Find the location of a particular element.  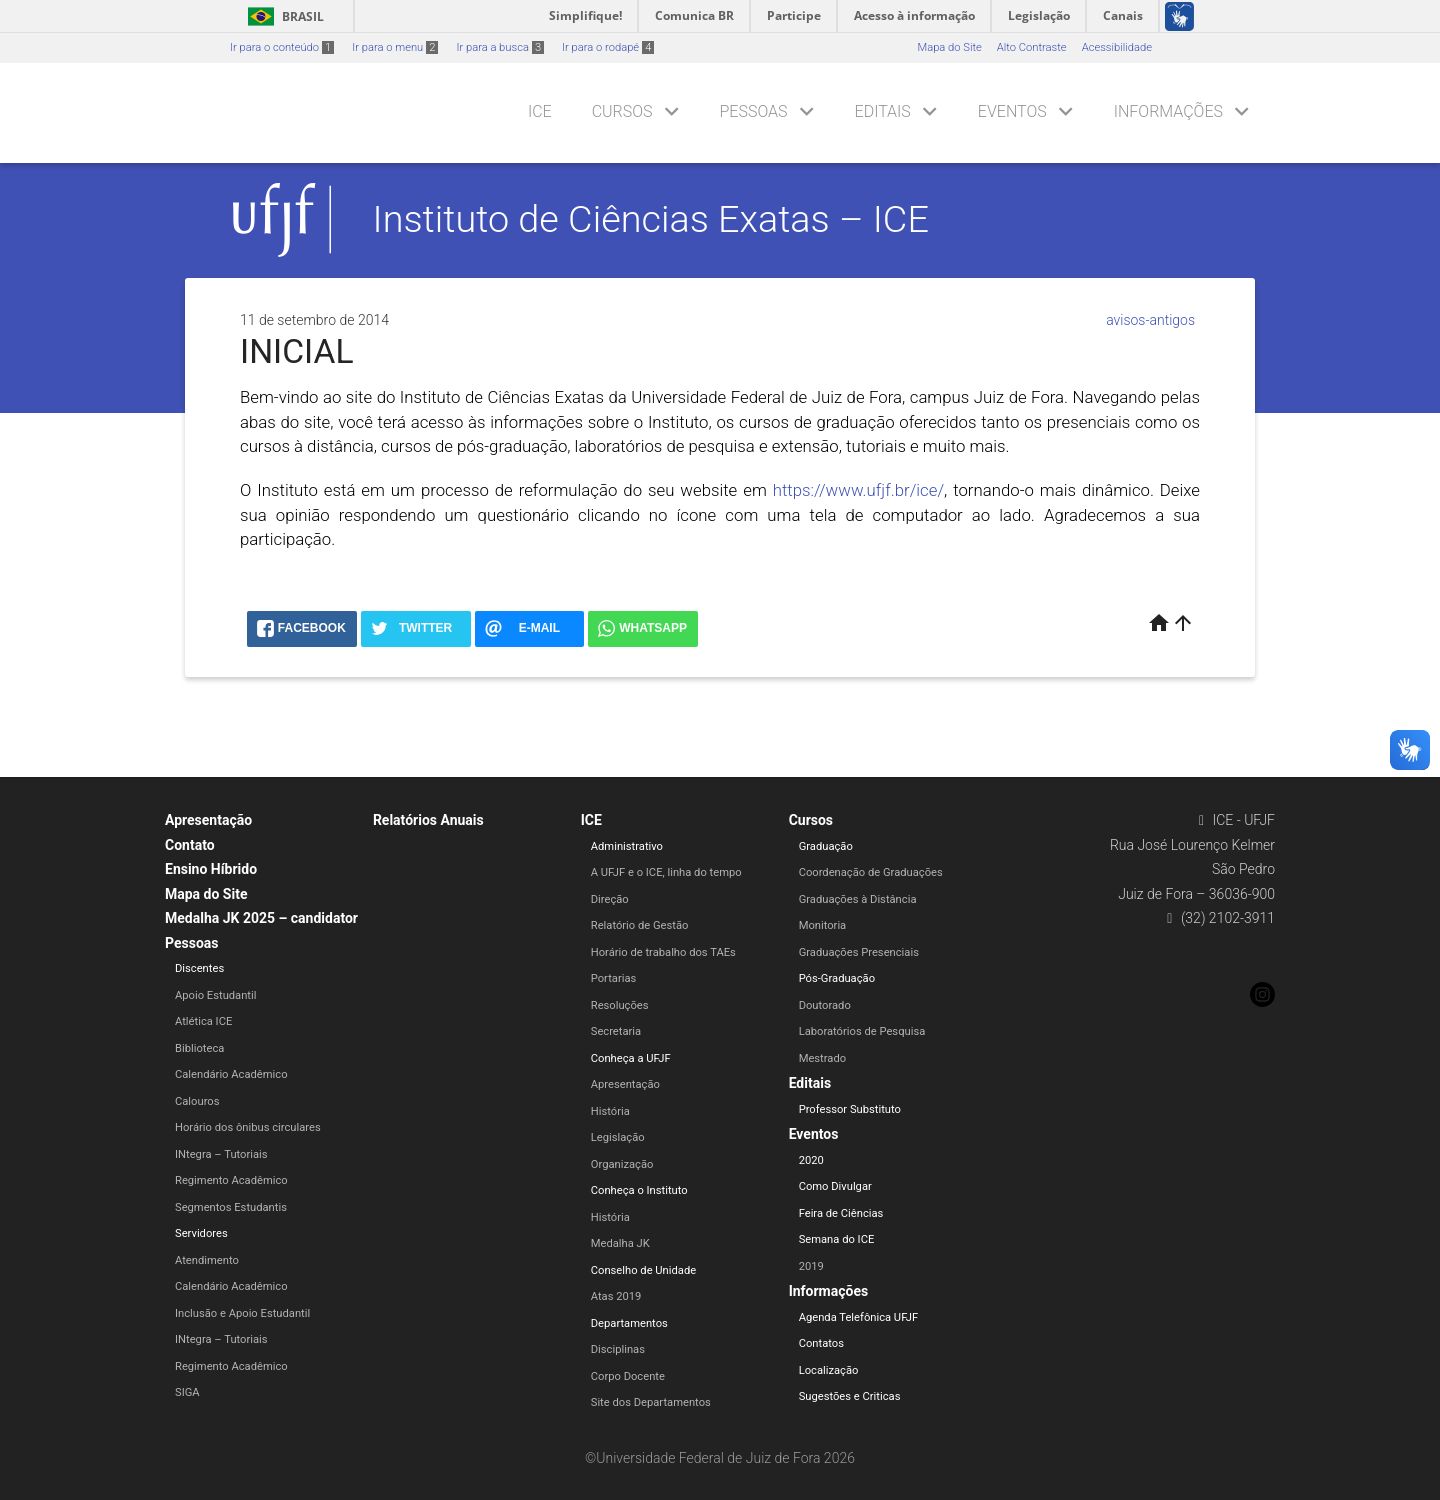

Horário dos ônibus circulares is located at coordinates (248, 1127).